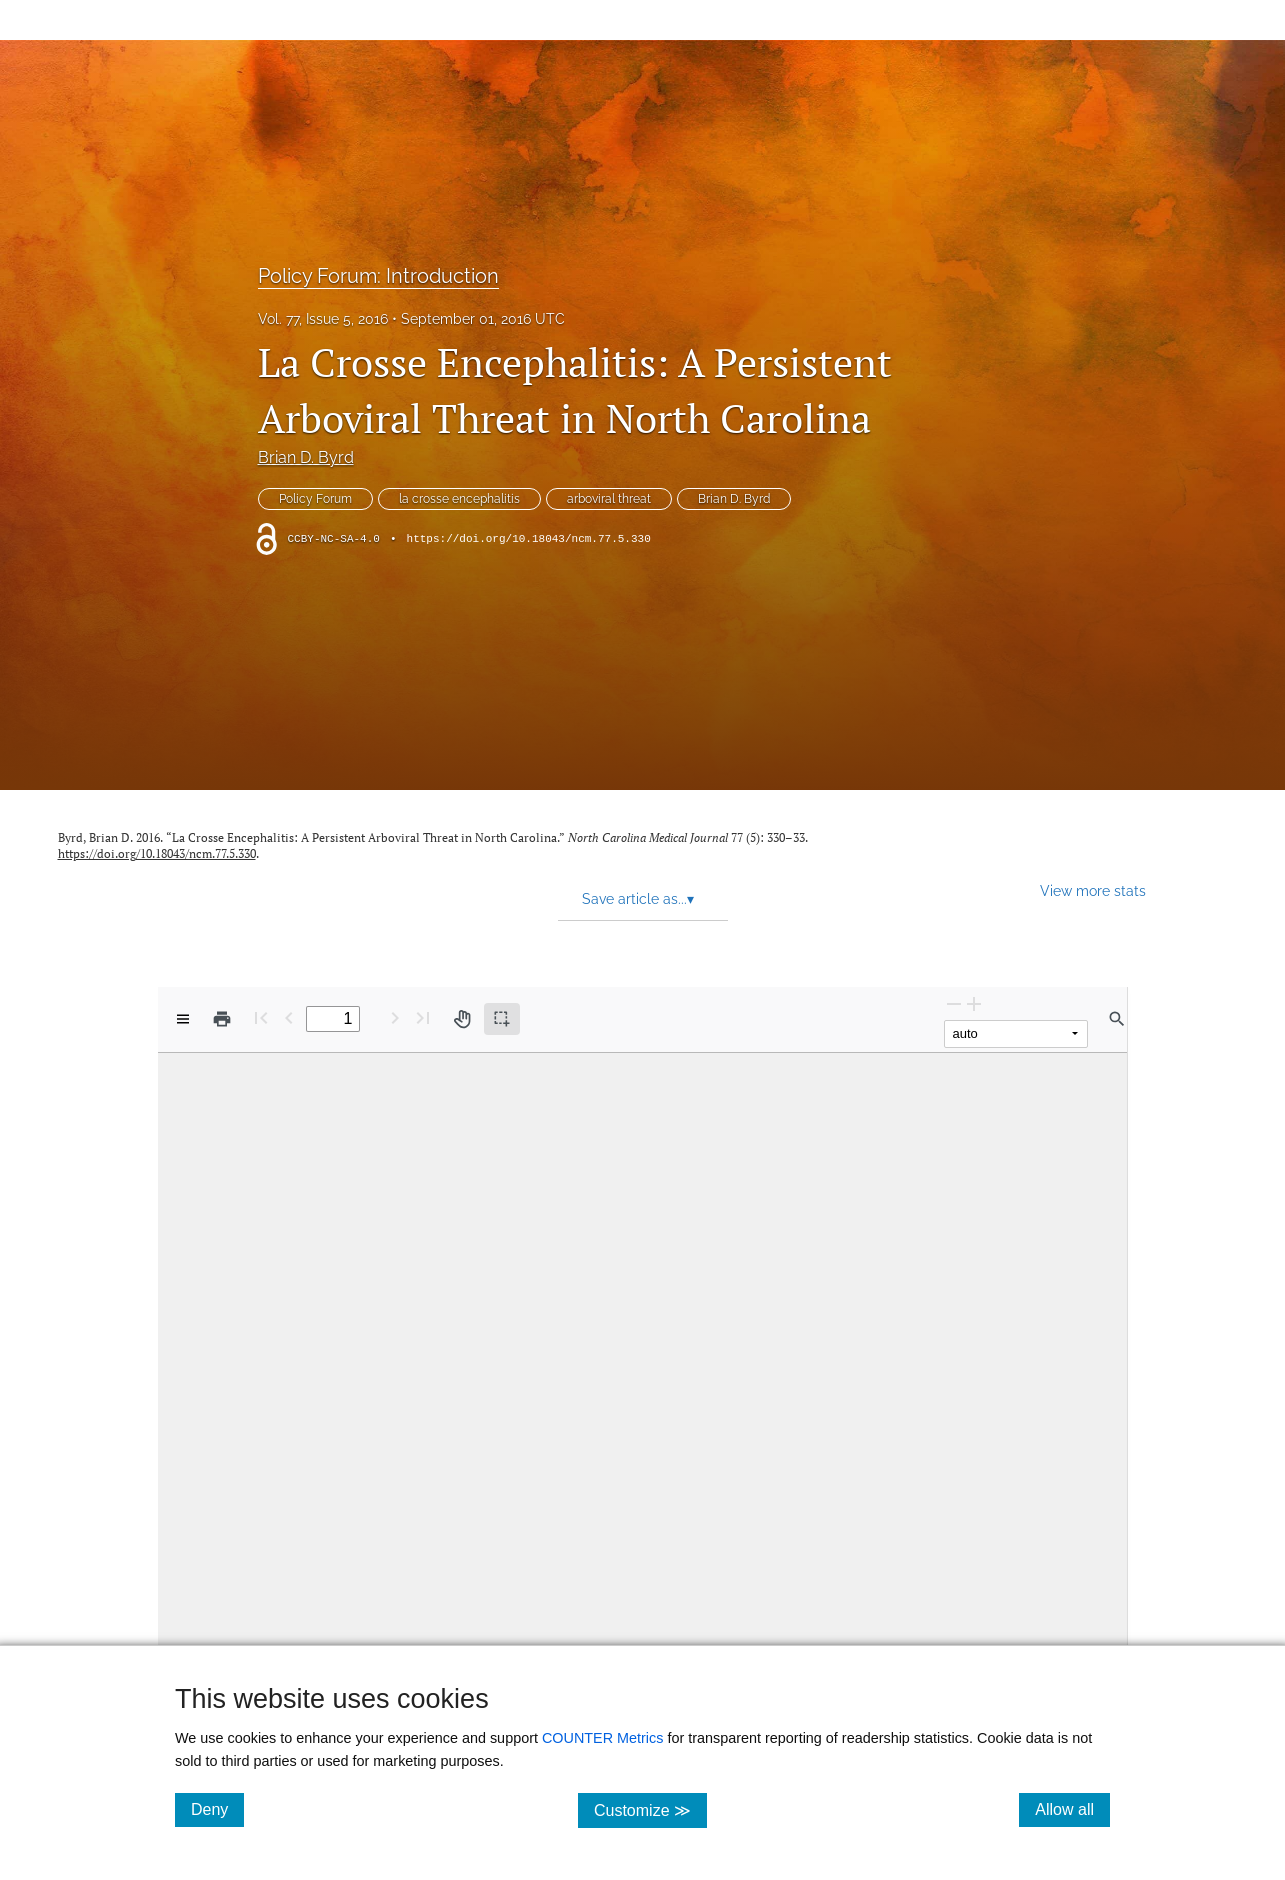 This screenshot has width=1285, height=1880. Describe the element at coordinates (974, 1003) in the screenshot. I see `[Zoom In]` at that location.